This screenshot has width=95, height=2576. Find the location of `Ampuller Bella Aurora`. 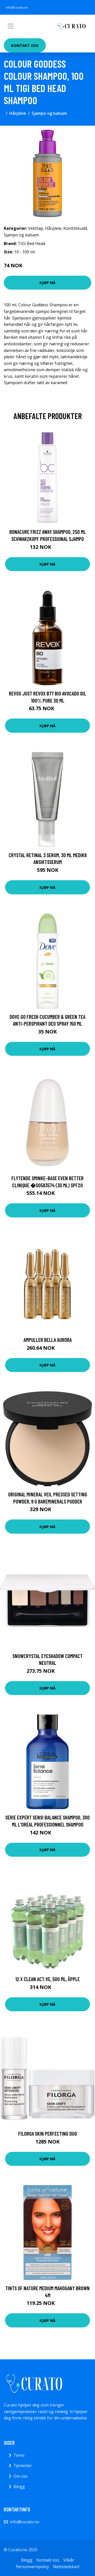

Ampuller Bella Aurora is located at coordinates (48, 1340).